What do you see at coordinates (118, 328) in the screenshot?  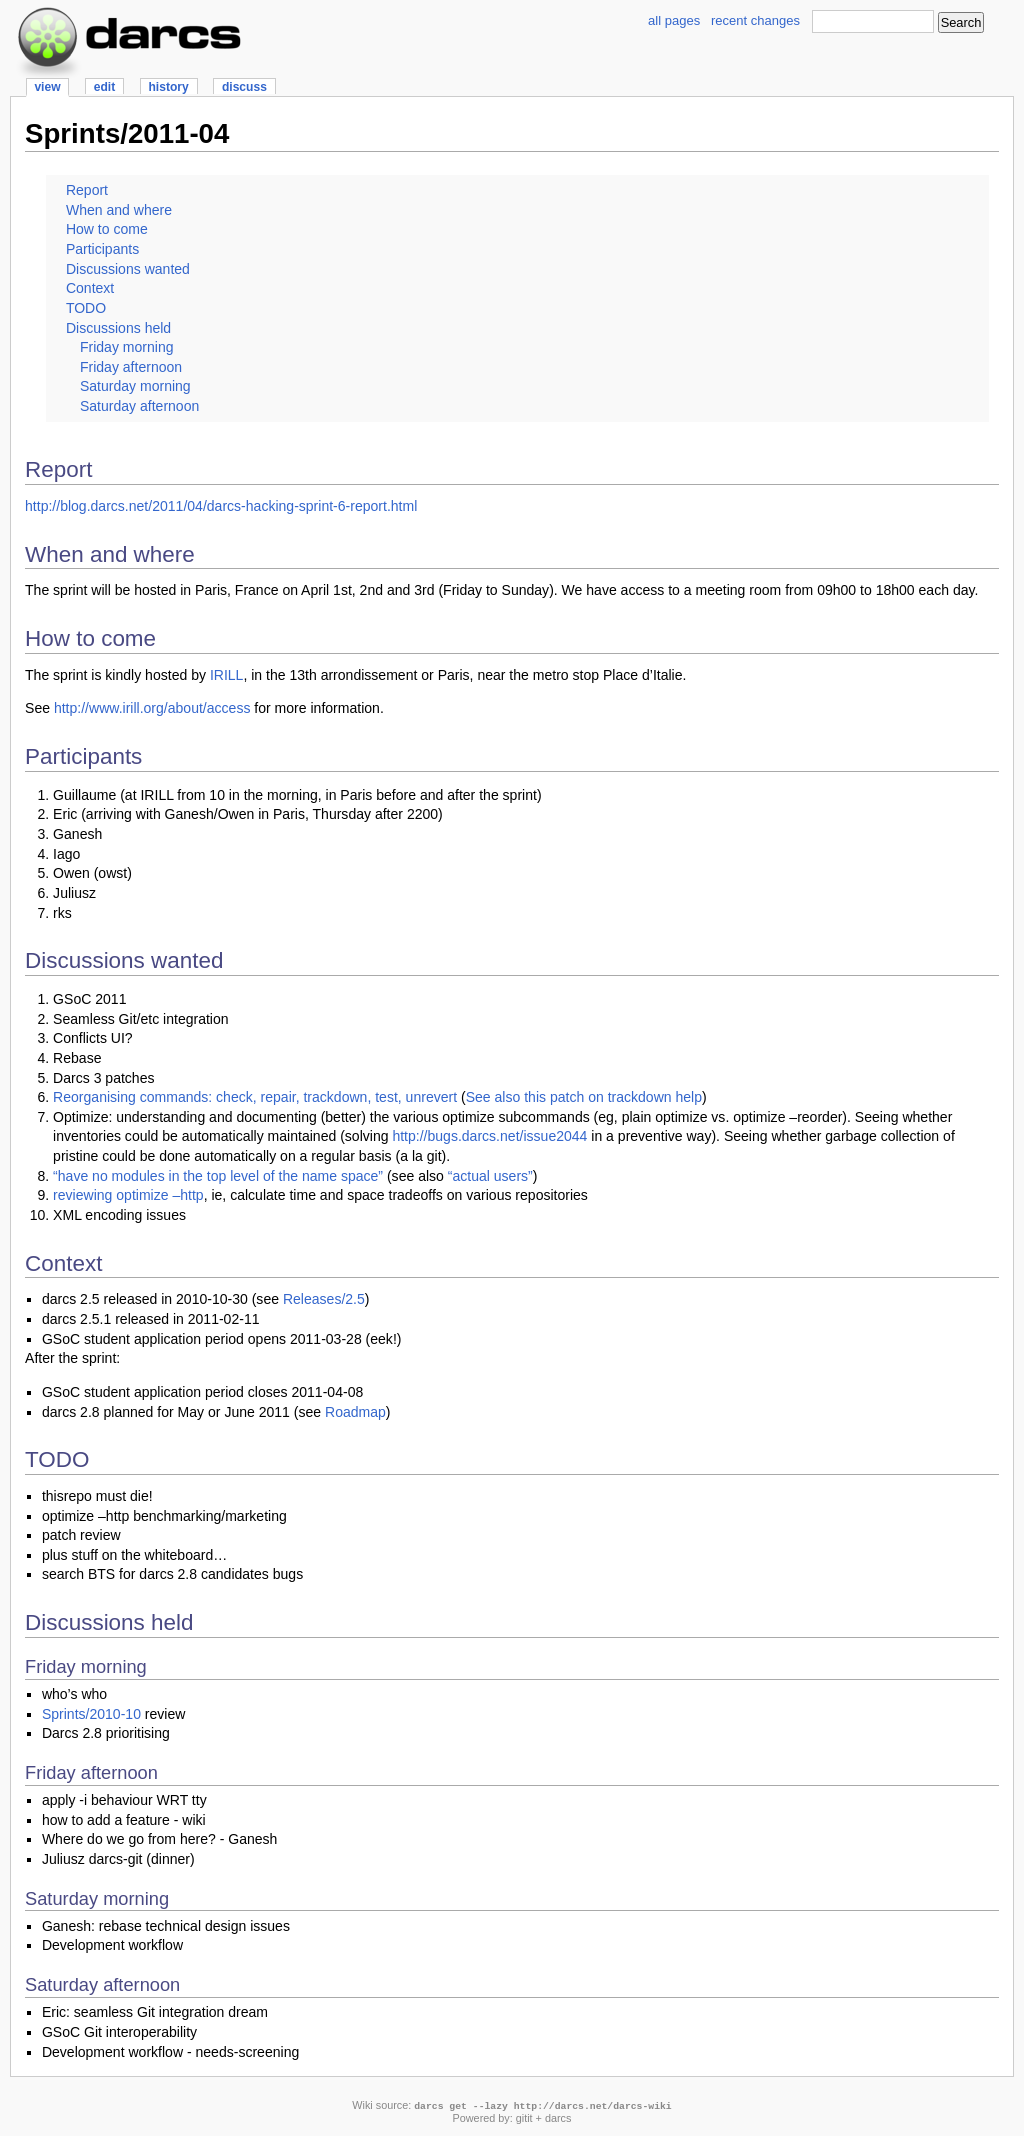 I see `Discussions held` at bounding box center [118, 328].